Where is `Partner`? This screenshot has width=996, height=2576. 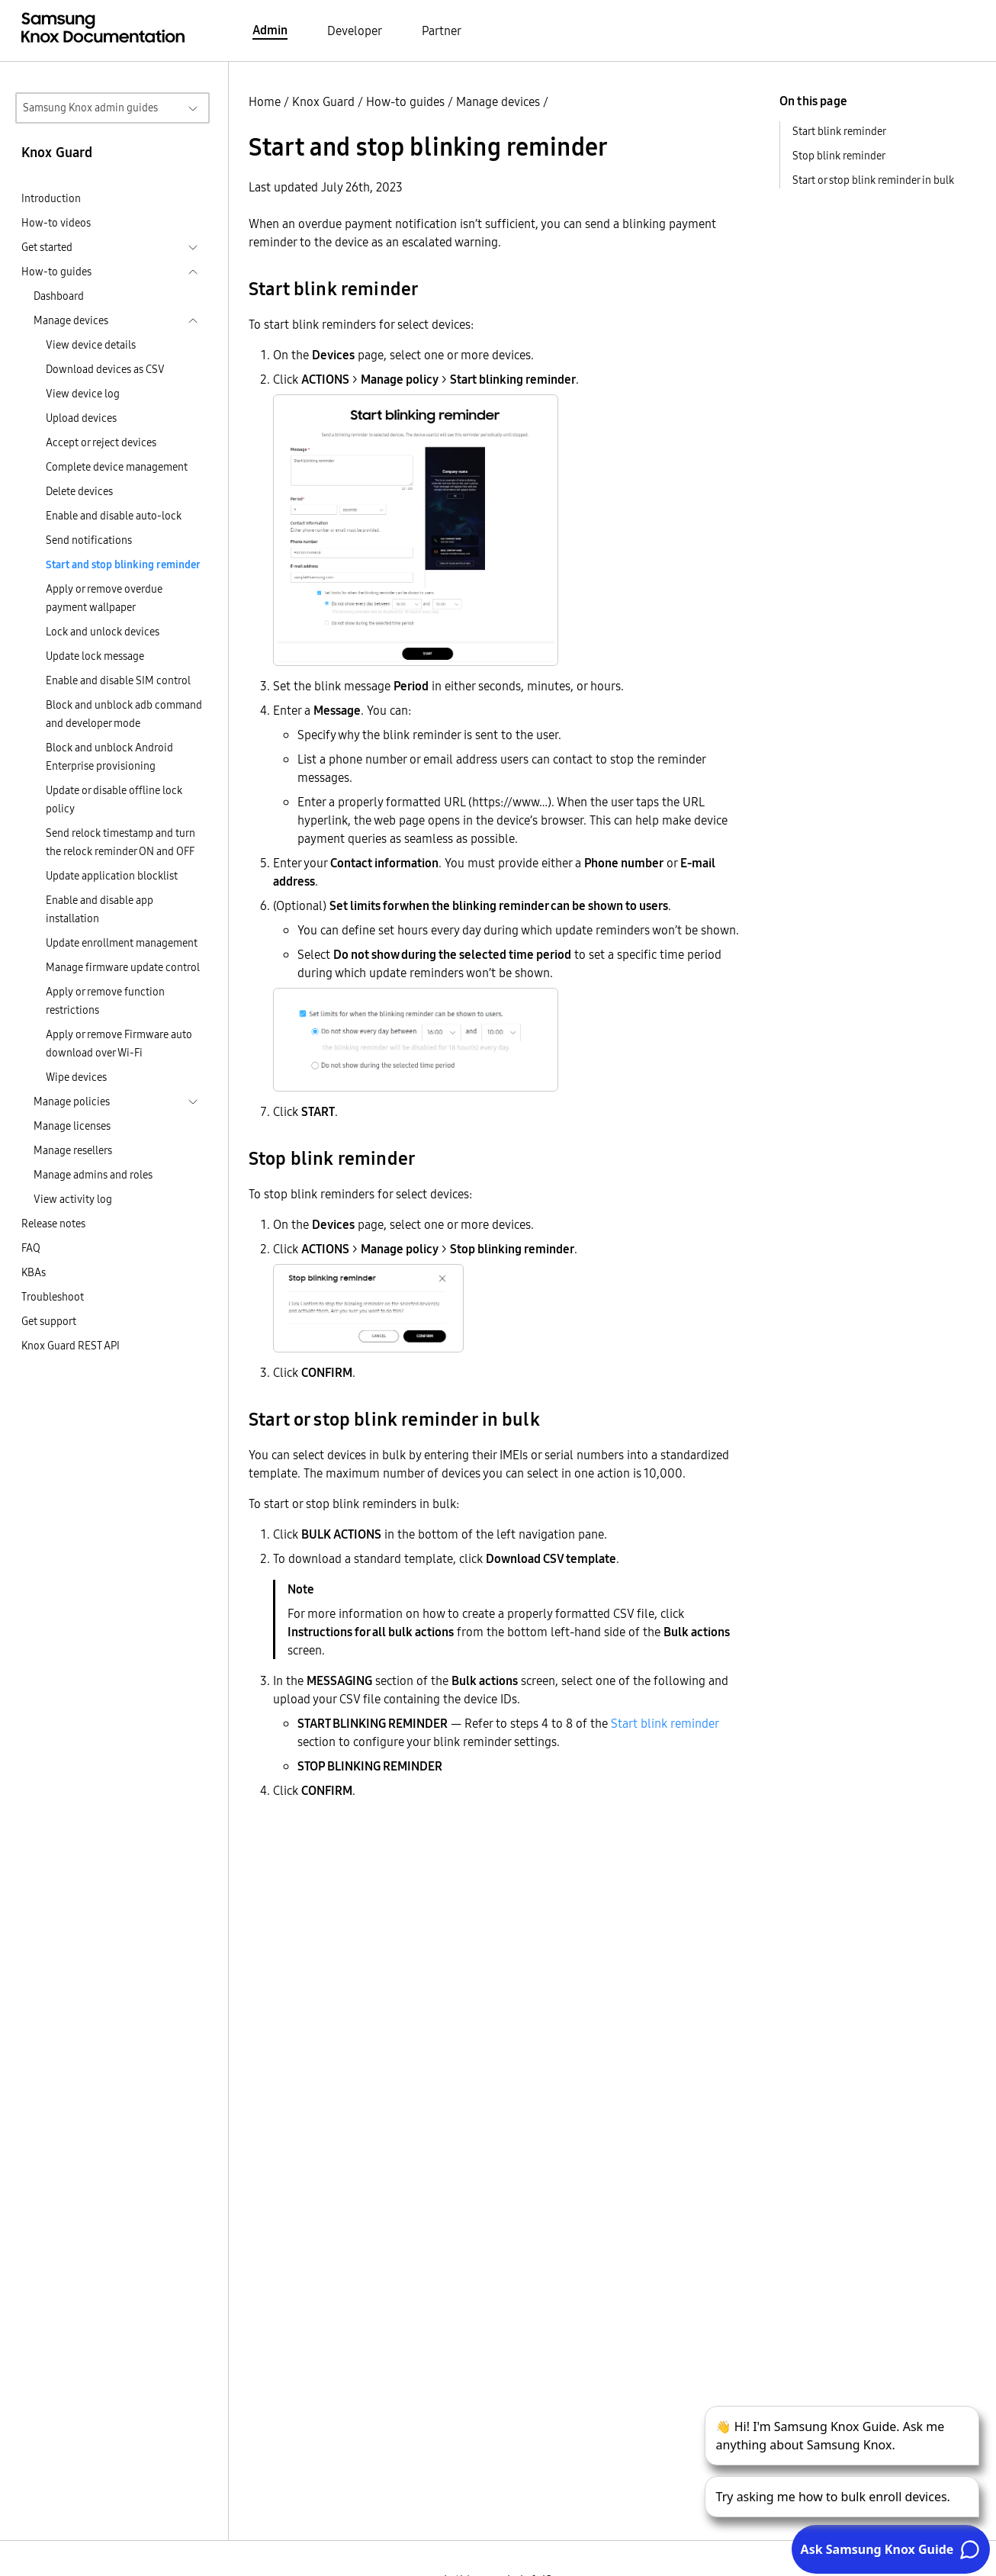 Partner is located at coordinates (441, 30).